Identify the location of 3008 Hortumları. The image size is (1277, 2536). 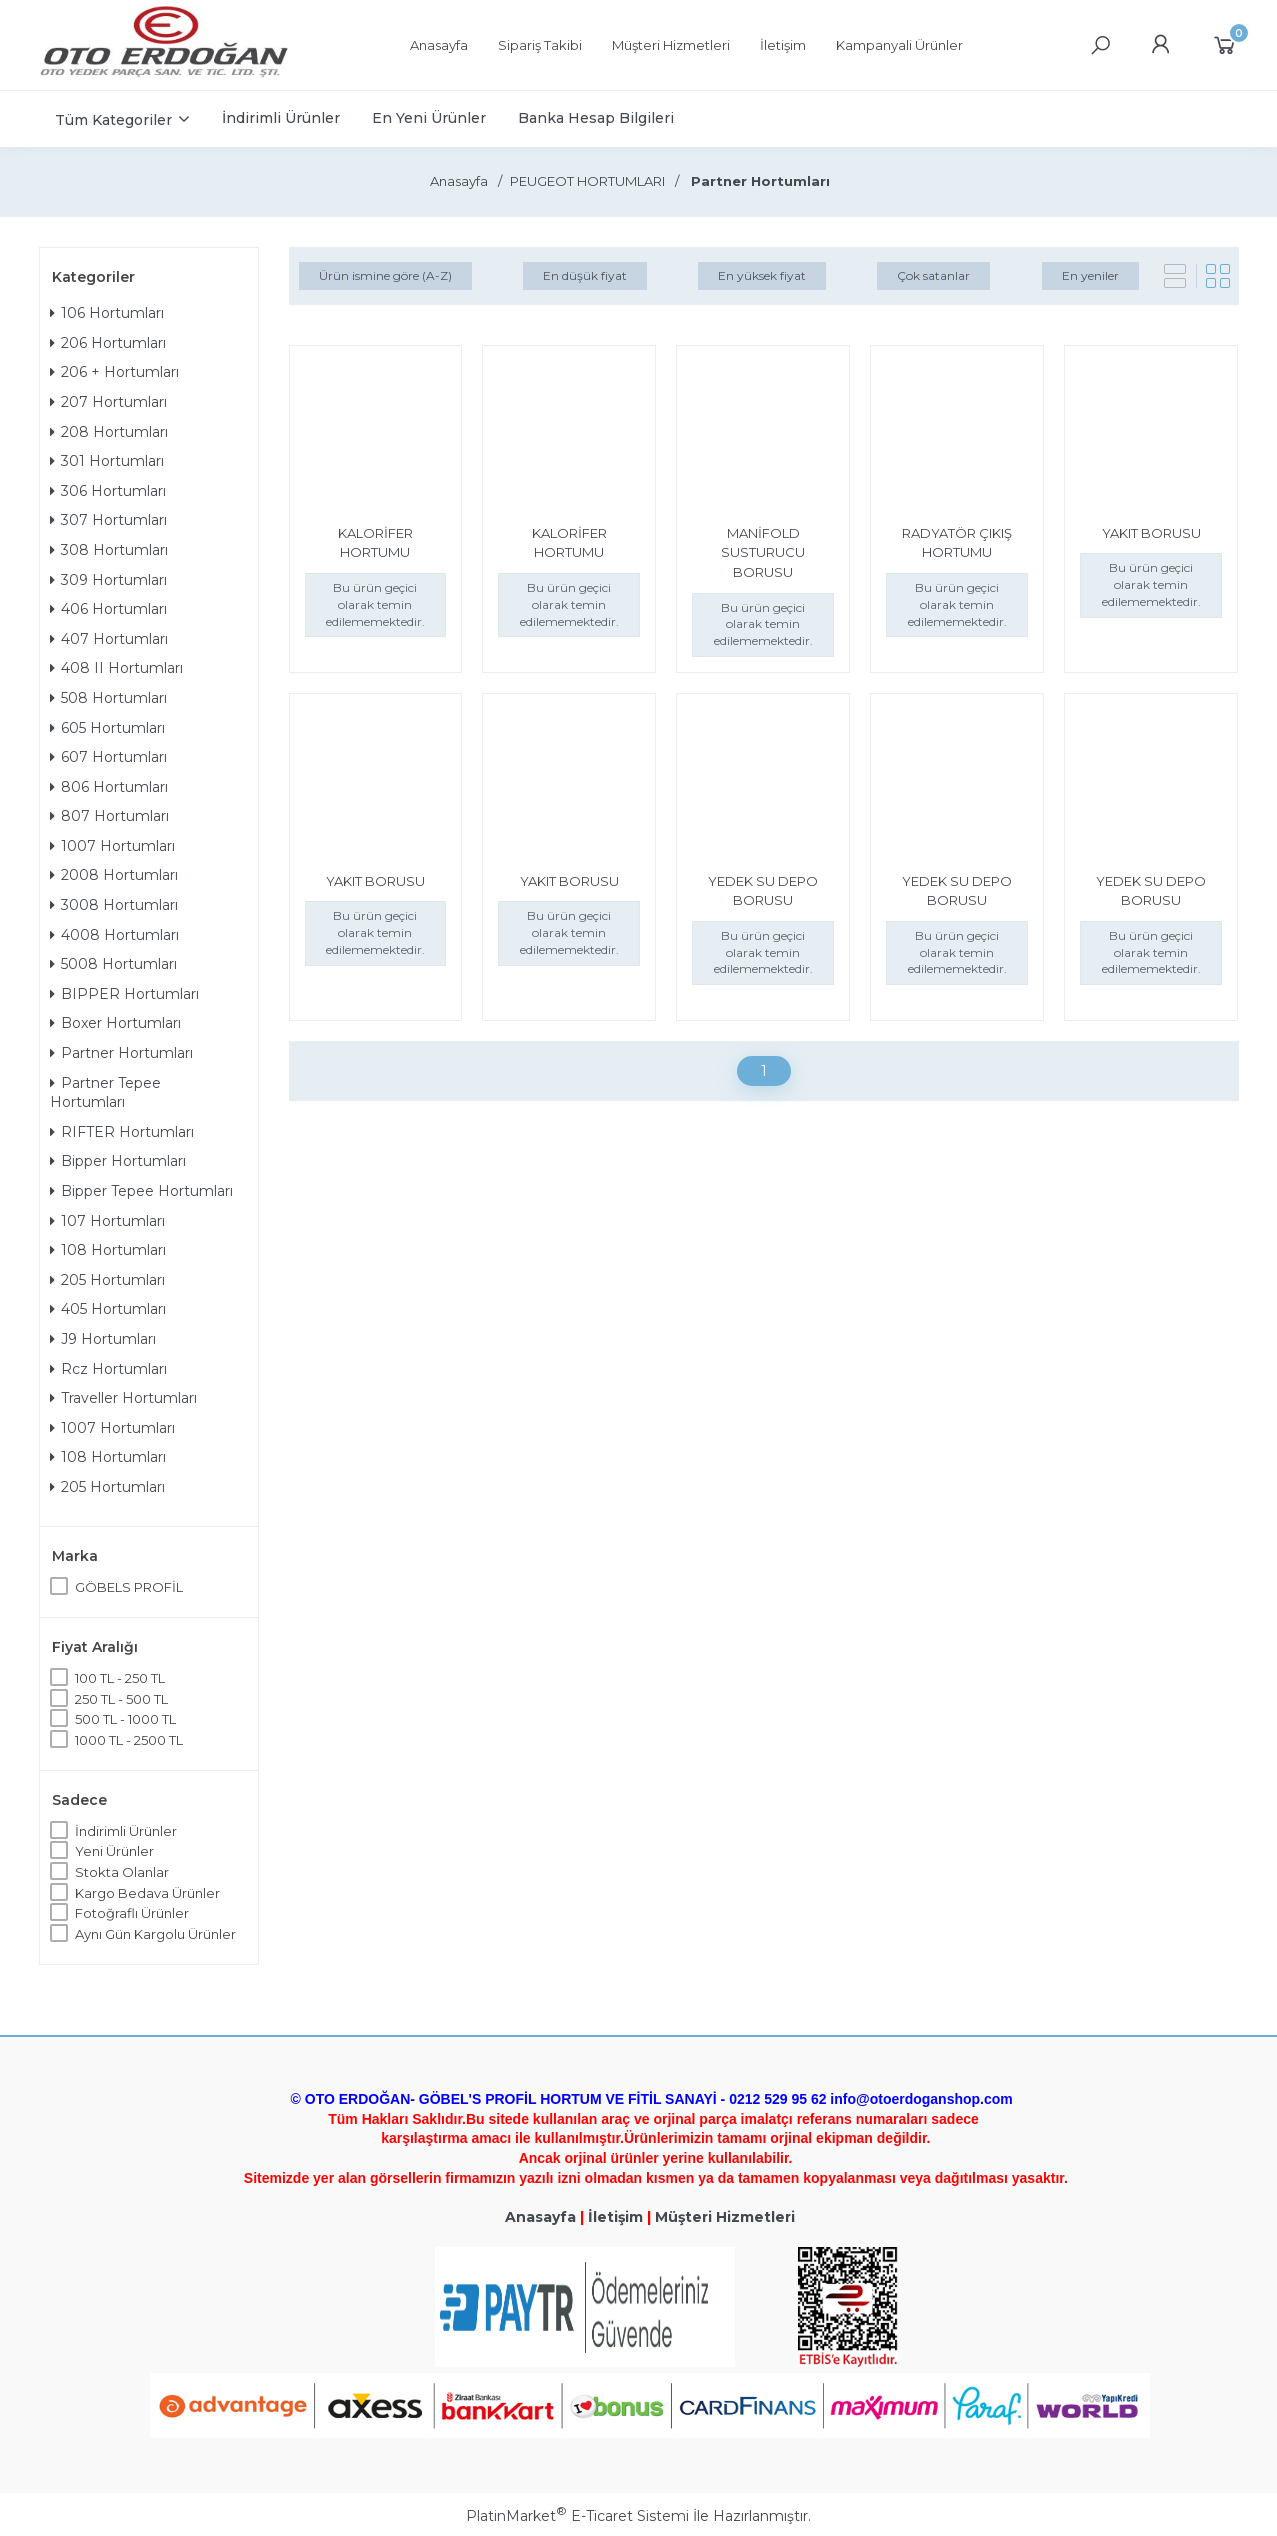
(114, 905).